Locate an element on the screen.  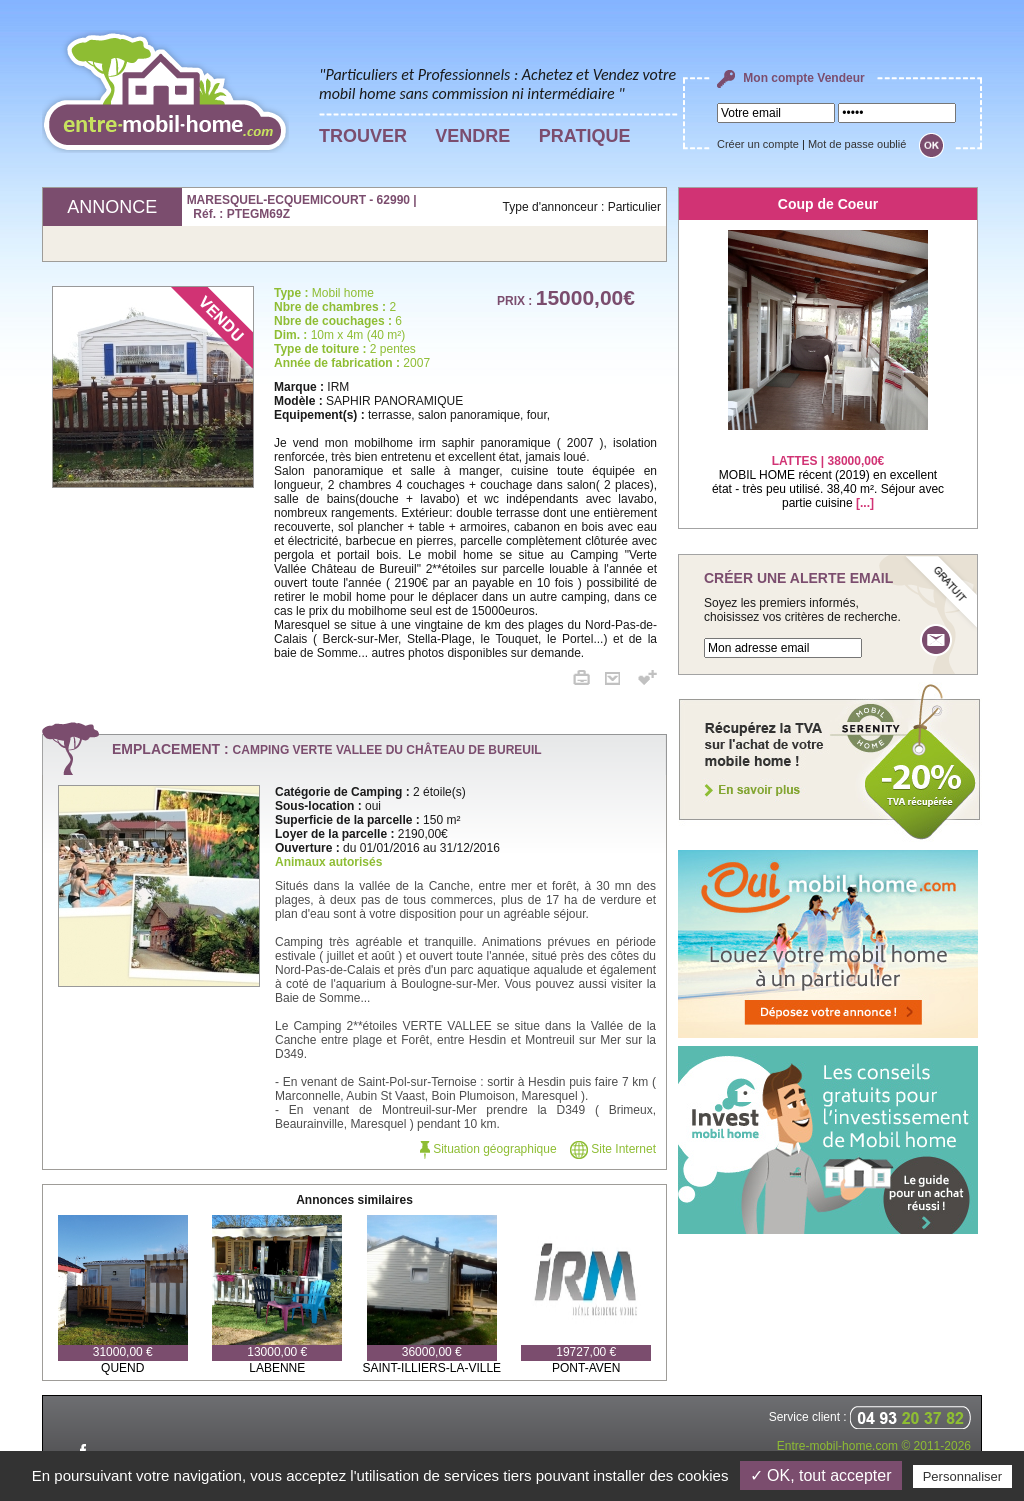
Mot de passe oublié is located at coordinates (857, 144).